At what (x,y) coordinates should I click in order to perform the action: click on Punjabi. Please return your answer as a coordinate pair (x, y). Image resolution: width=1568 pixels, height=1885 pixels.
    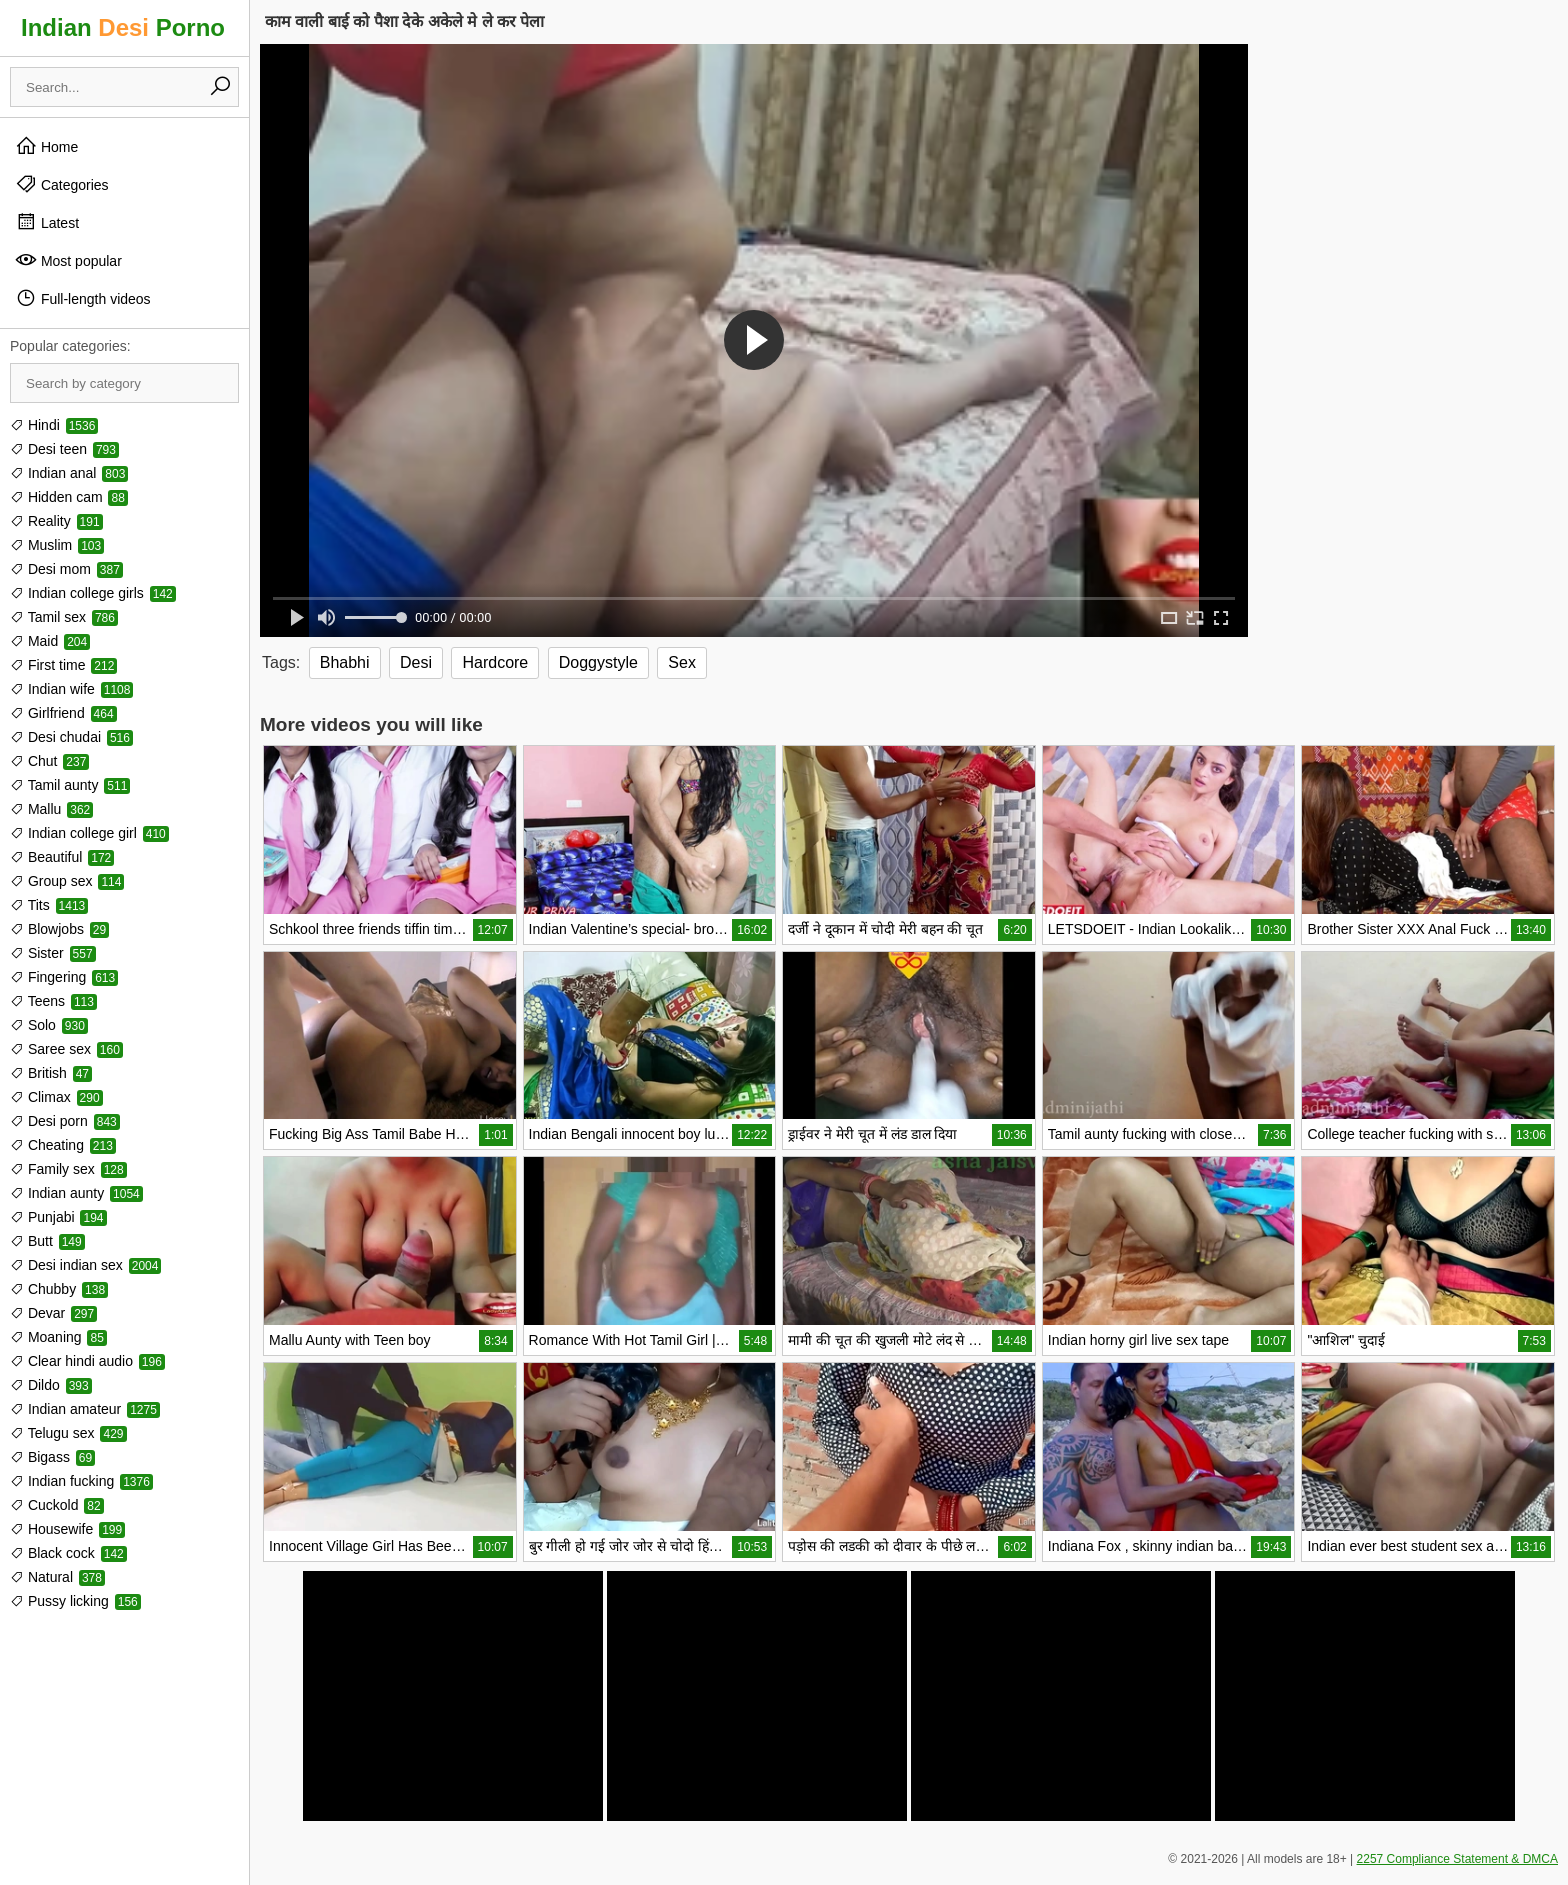
    Looking at the image, I should click on (58, 1217).